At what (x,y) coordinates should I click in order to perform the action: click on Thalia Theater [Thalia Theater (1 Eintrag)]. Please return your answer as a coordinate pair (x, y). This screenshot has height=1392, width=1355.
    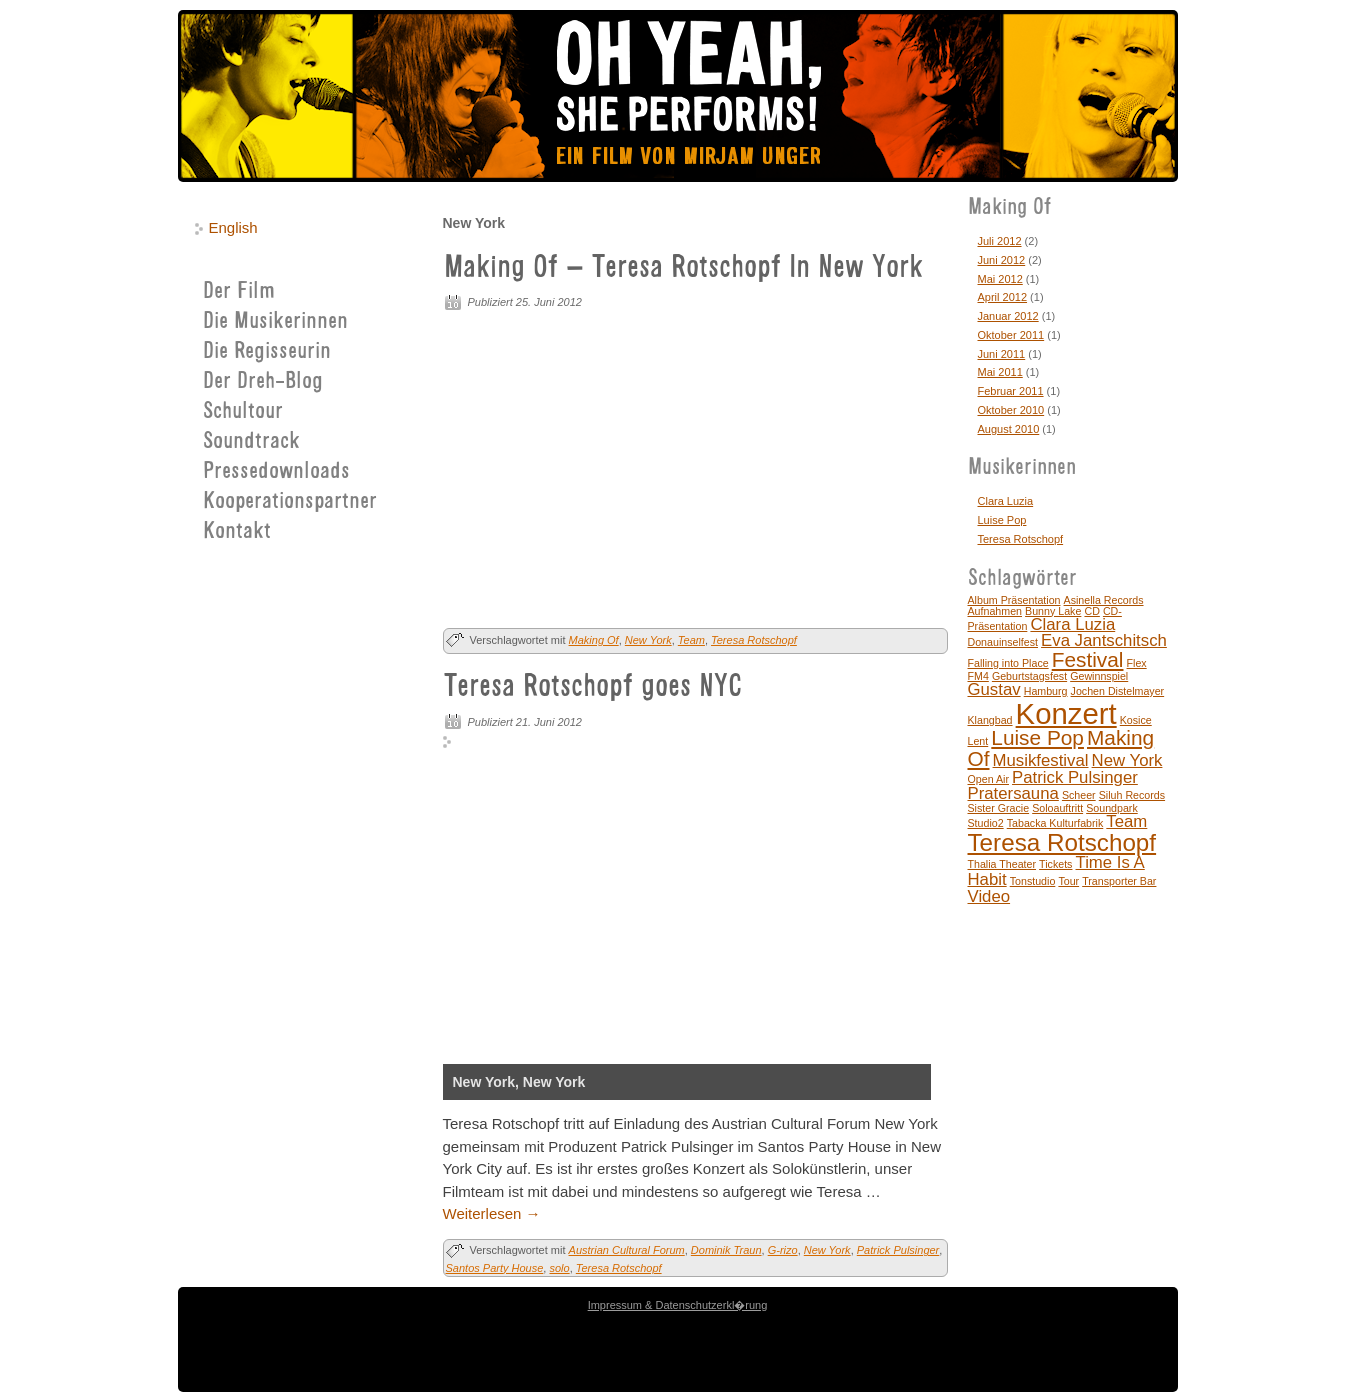
    Looking at the image, I should click on (1002, 864).